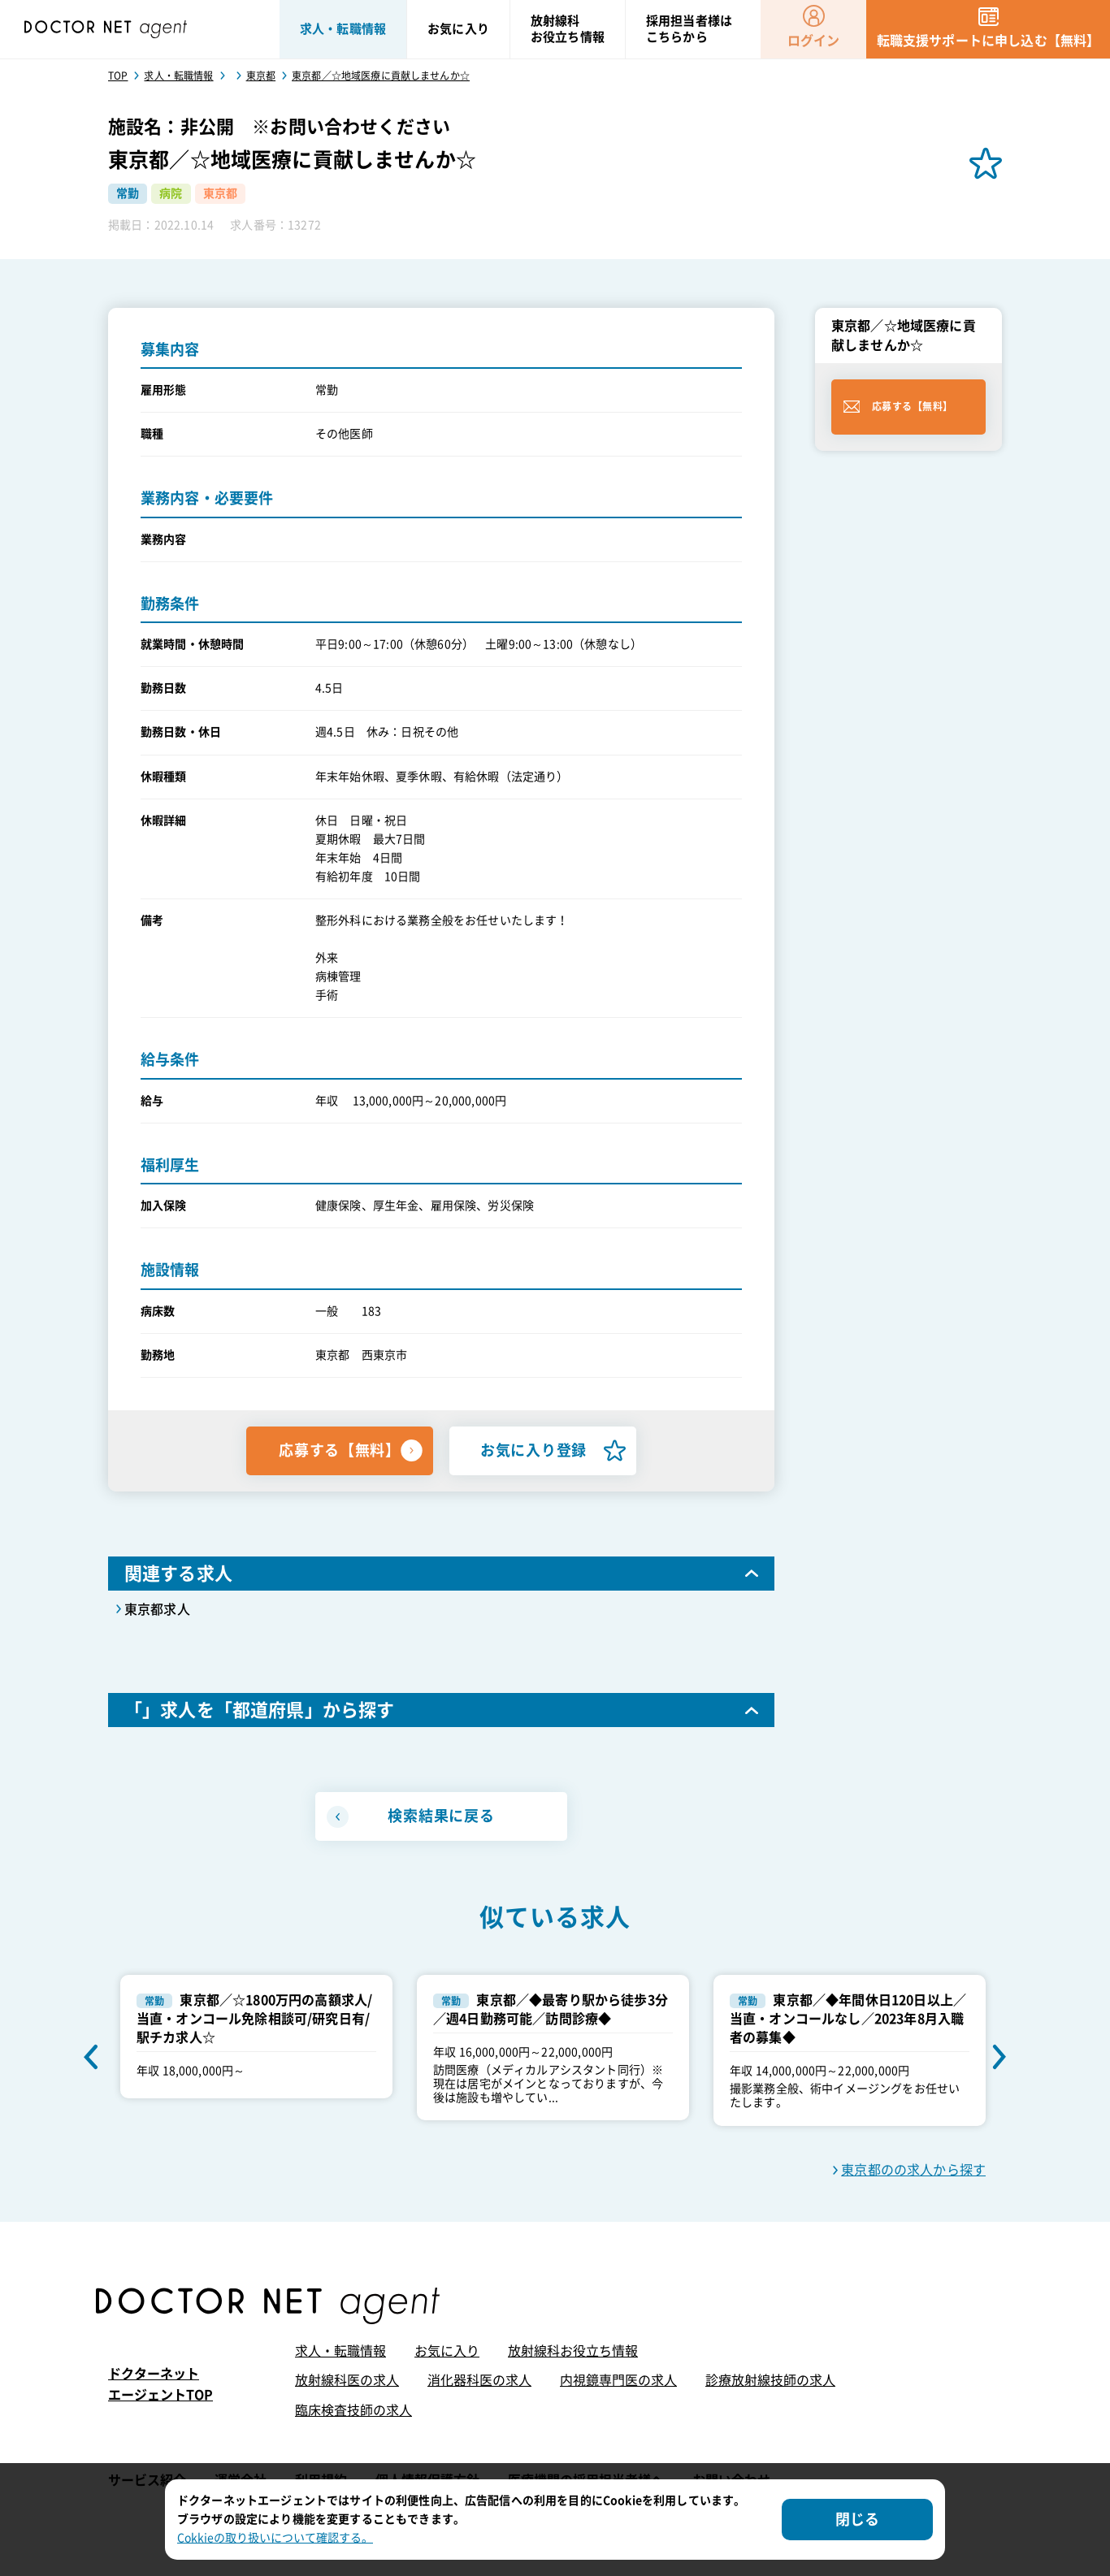 The height and width of the screenshot is (2576, 1110). I want to click on 放射線科お役立ち情報, so click(573, 2350).